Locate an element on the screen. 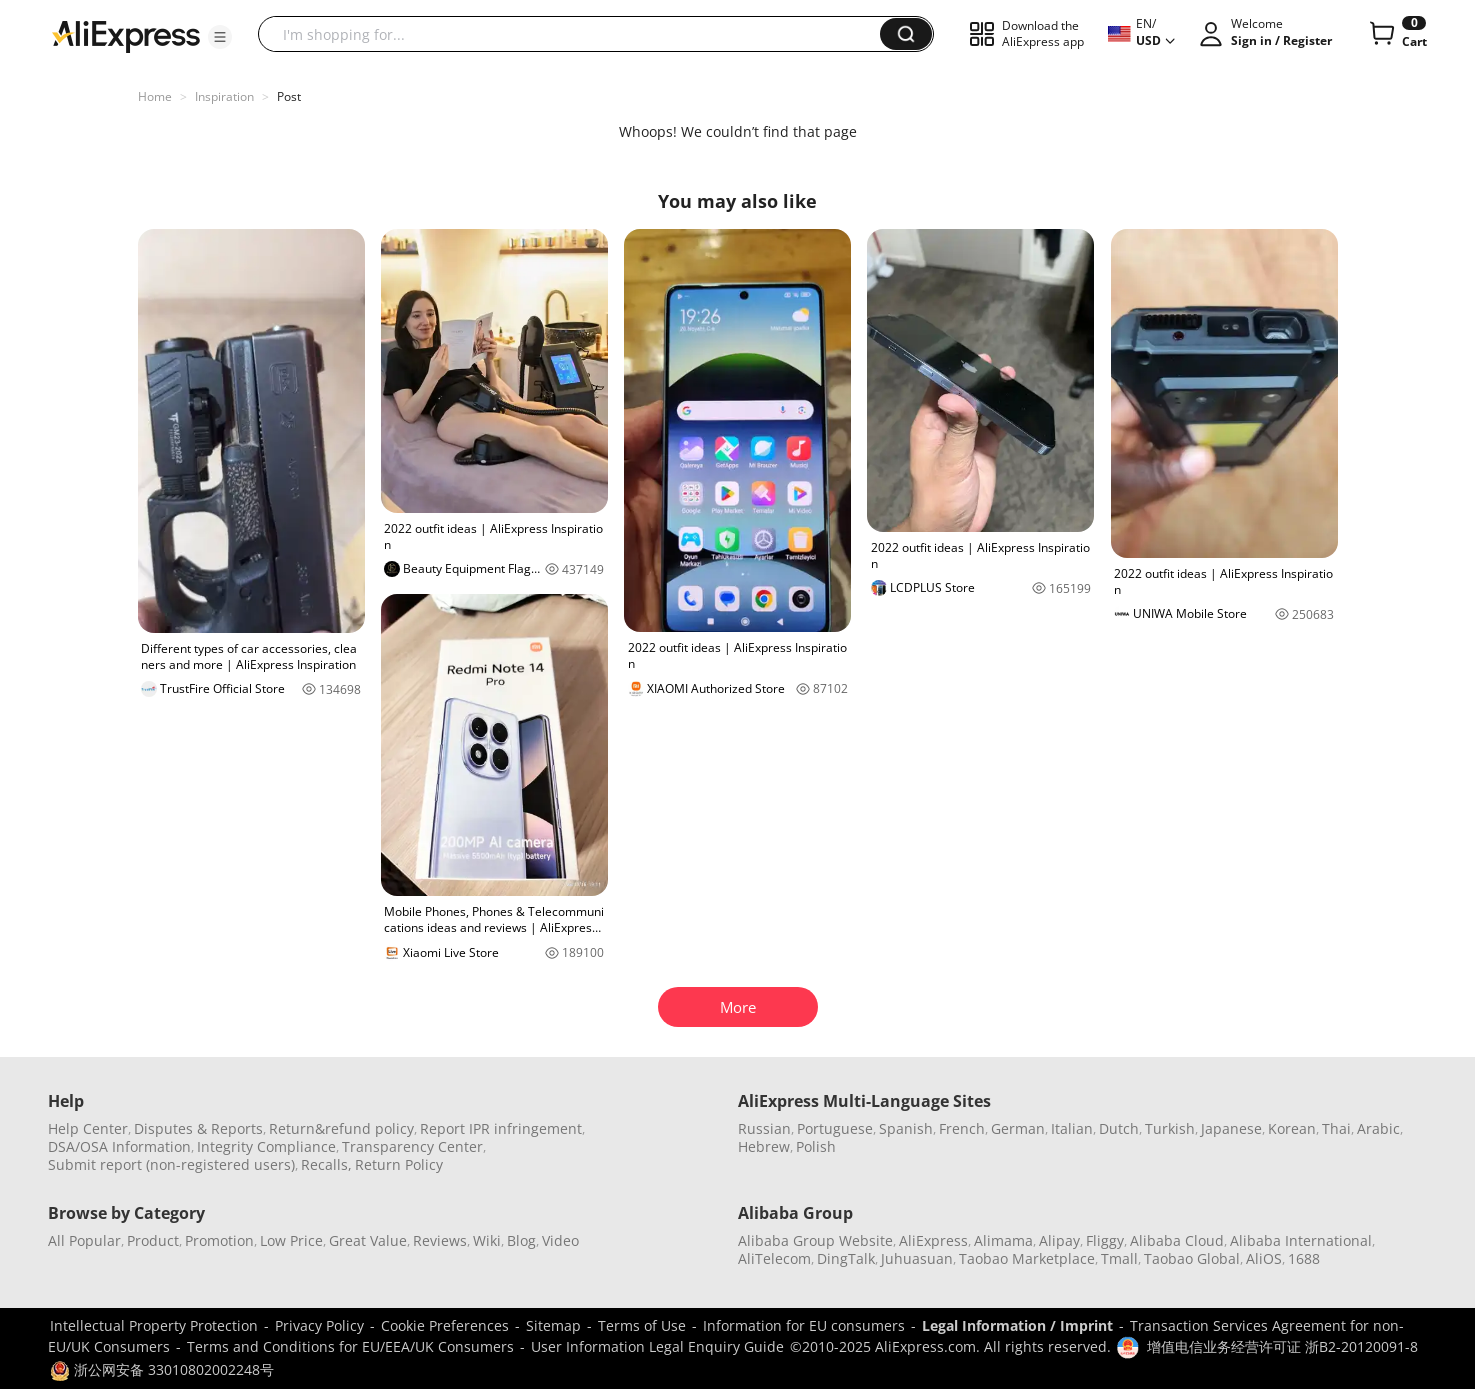 This screenshot has width=1475, height=1389. Post is located at coordinates (289, 96).